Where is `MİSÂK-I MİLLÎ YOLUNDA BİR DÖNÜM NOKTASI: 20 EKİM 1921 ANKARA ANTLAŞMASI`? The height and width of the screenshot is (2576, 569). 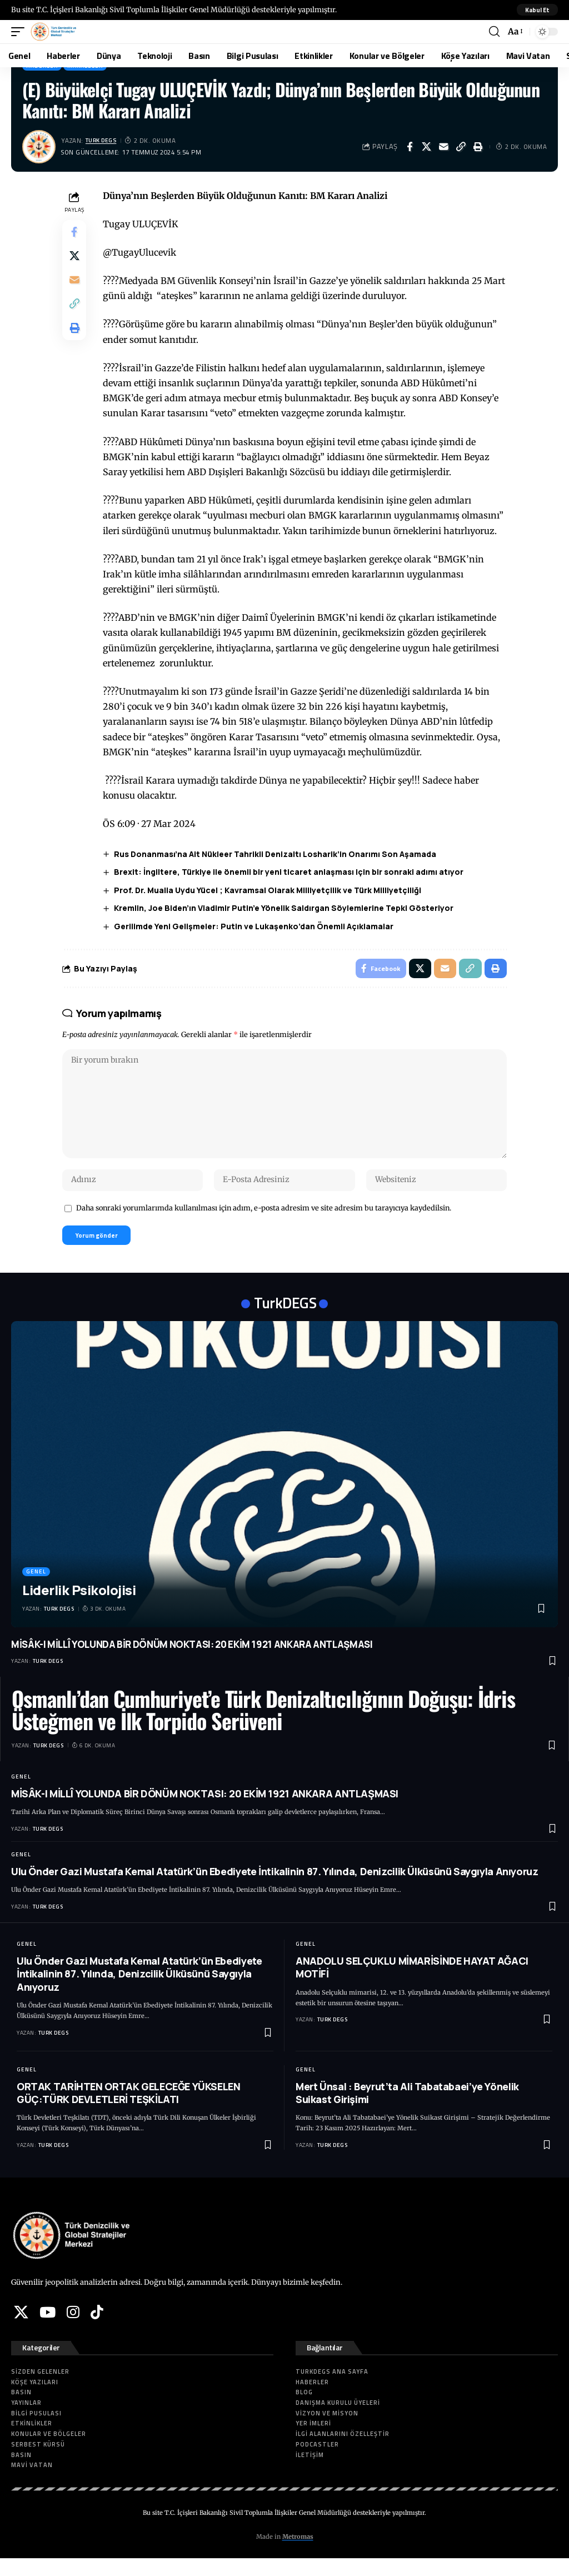 MİSÂK-I MİLLÎ YOLUNDA BİR DÖNÜM NOKTASI: 20 EKİM 1921 ANKARA ANTLAŞMASI is located at coordinates (192, 1661).